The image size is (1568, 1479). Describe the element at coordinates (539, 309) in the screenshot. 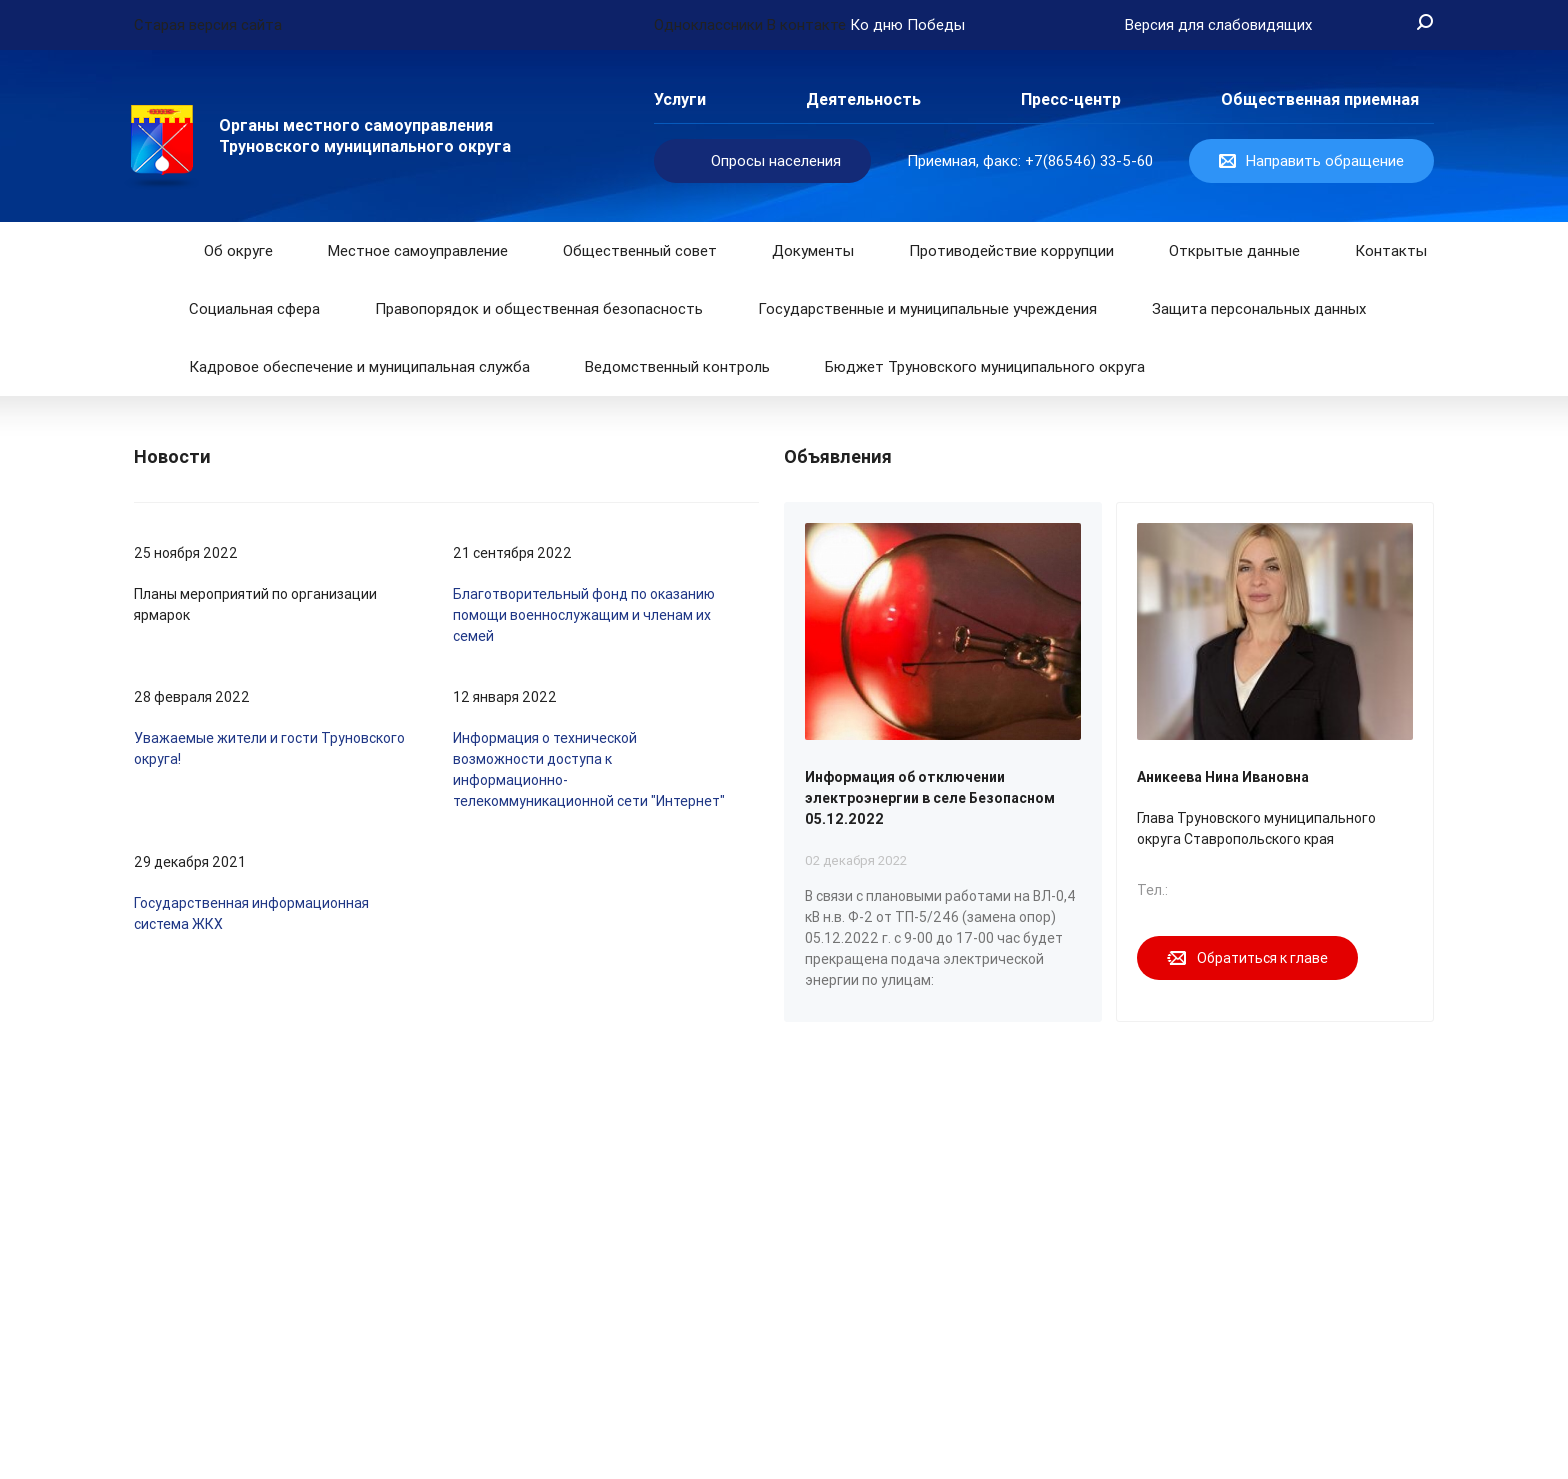

I see `Правопорядок и общественная безопасность` at that location.